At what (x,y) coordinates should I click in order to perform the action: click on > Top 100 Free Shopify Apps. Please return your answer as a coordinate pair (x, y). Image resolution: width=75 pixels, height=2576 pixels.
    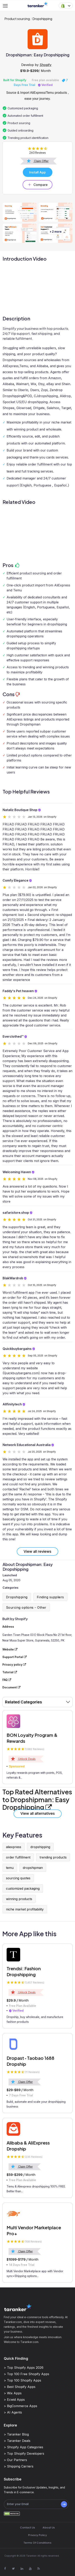
    Looking at the image, I should click on (26, 2374).